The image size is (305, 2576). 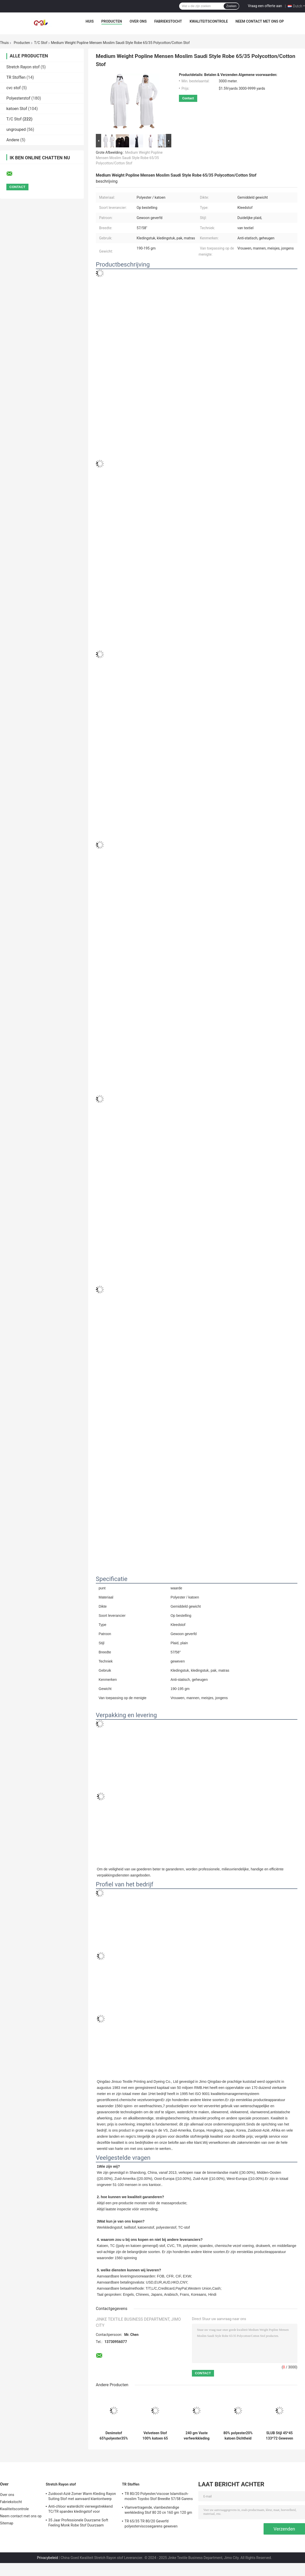 I want to click on TR 65/35 TR 80/20 Geverfd polyesterviscosegarens geweven, so click(x=151, y=2523).